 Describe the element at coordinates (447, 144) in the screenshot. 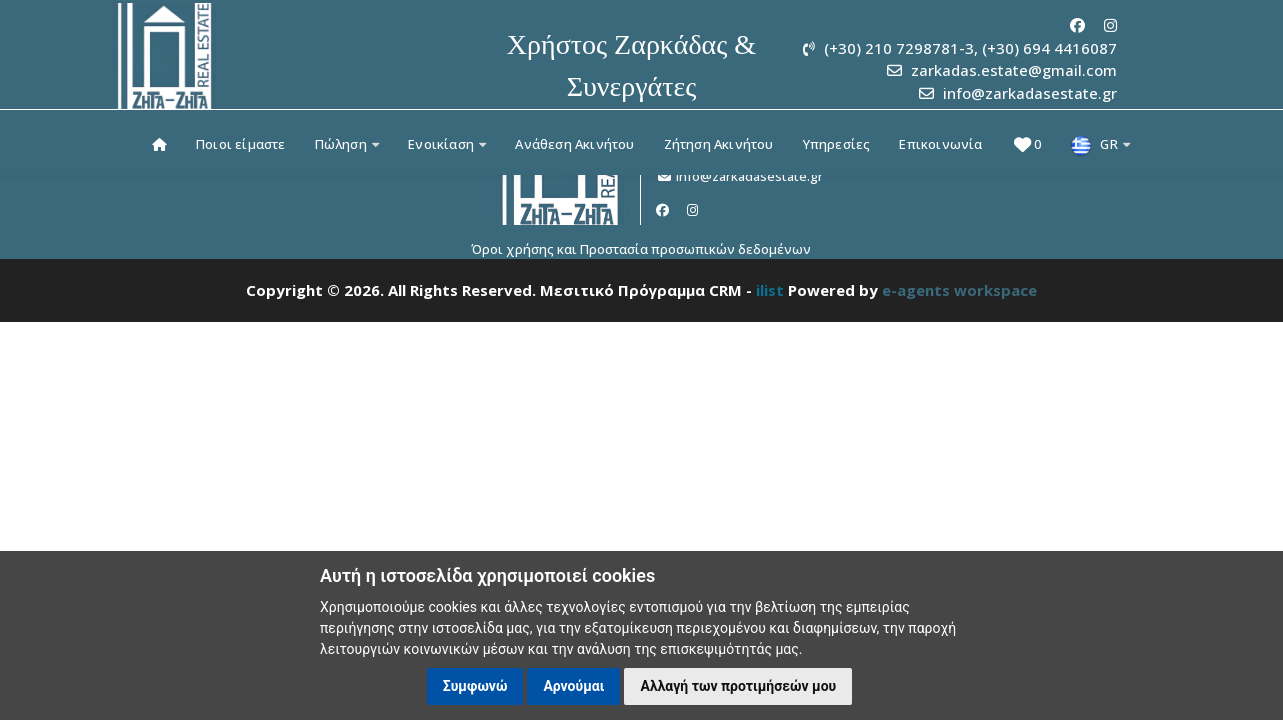

I see `Ενοικίαση` at that location.